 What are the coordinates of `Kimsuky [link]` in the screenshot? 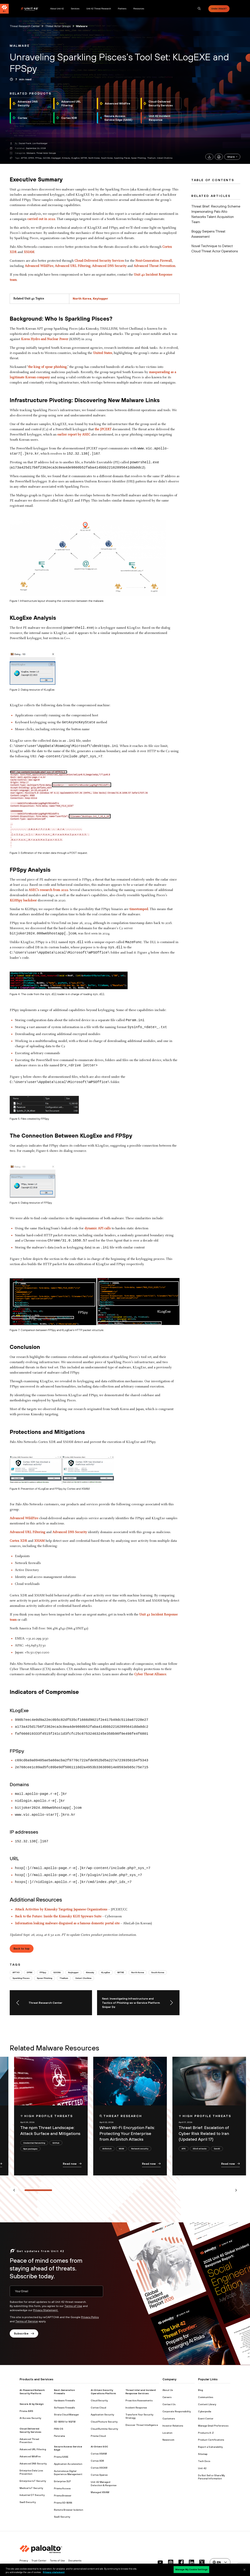 It's located at (90, 1972).